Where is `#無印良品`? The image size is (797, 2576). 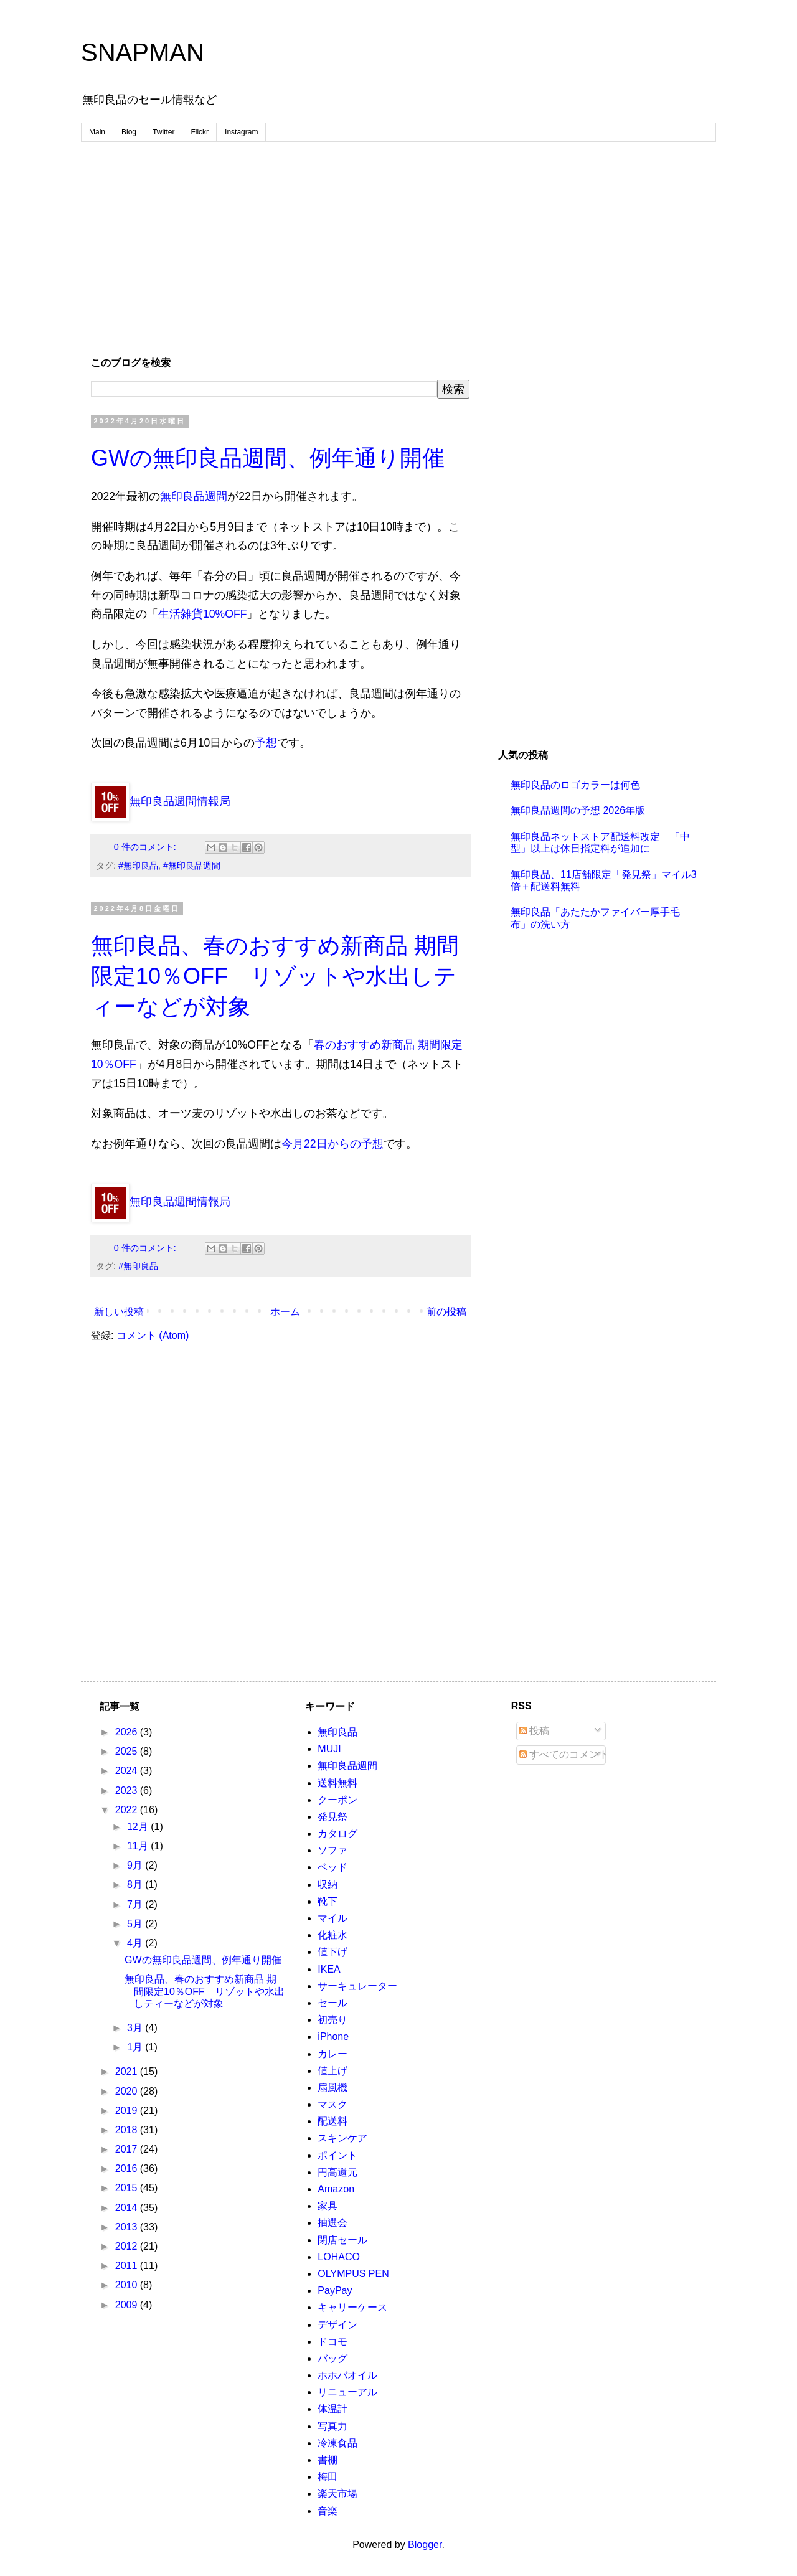
#無印良品 is located at coordinates (138, 865).